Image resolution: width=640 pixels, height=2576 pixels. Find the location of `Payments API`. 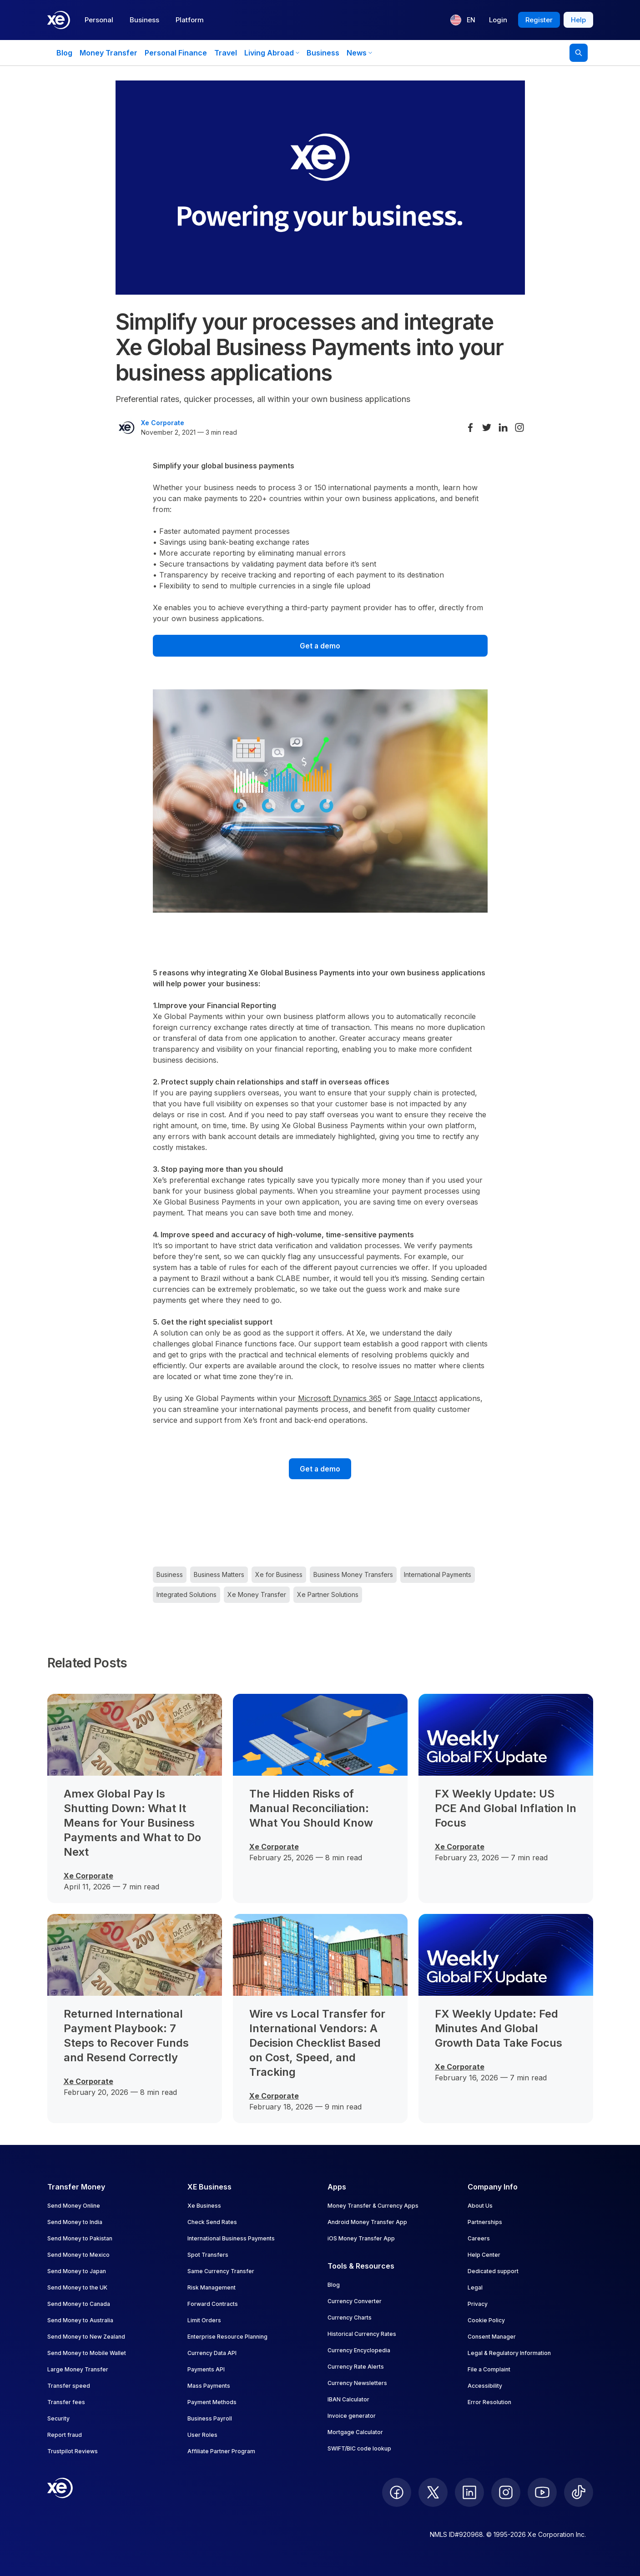

Payments API is located at coordinates (206, 2369).